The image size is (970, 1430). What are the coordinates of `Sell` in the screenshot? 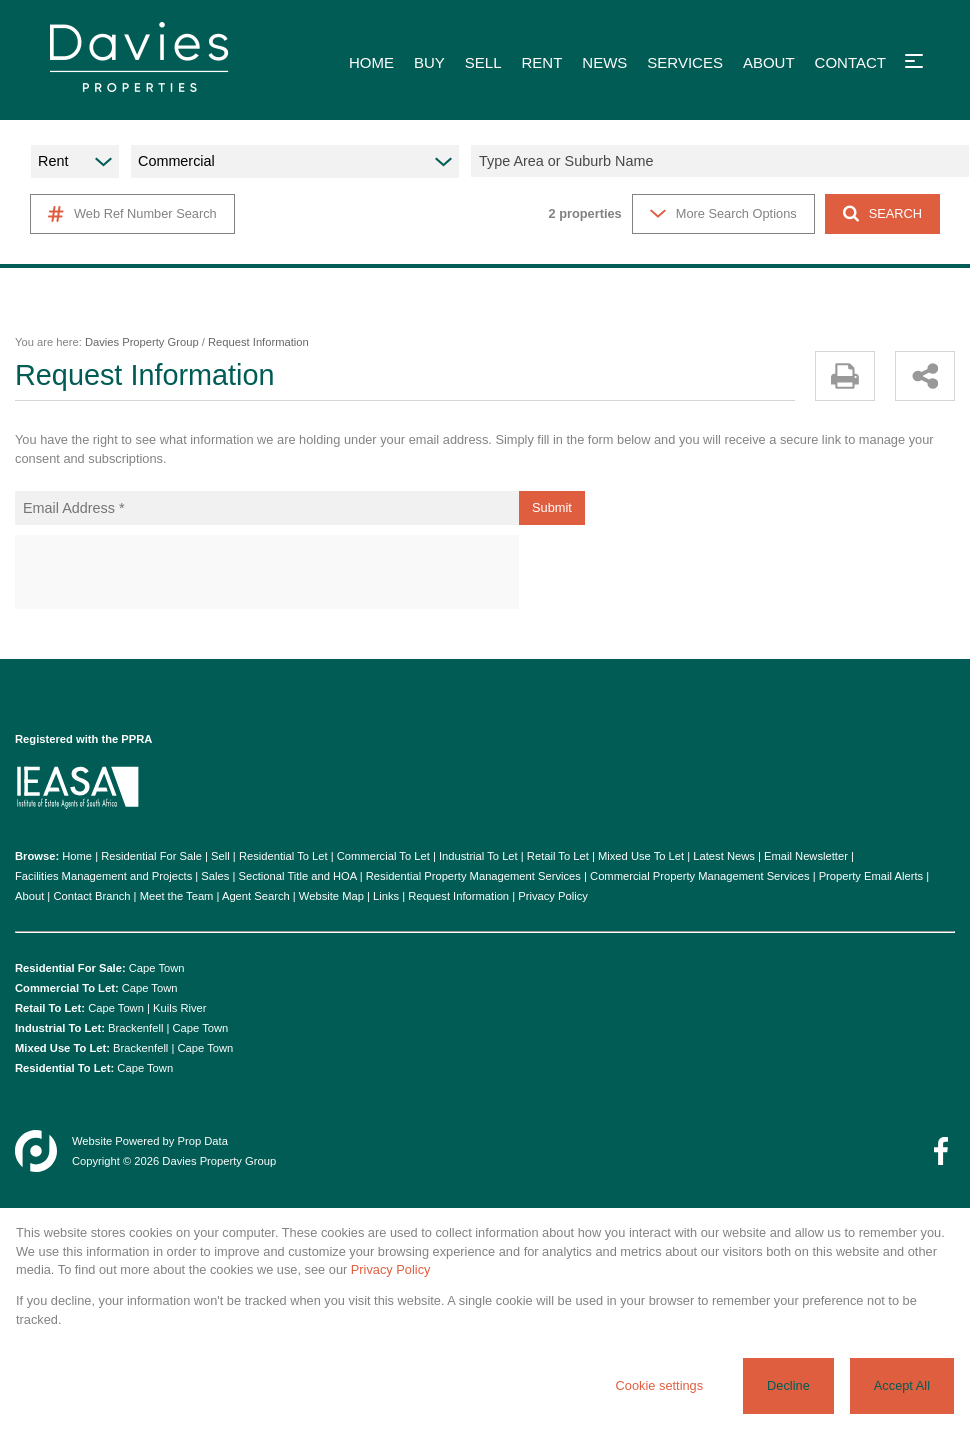 It's located at (220, 856).